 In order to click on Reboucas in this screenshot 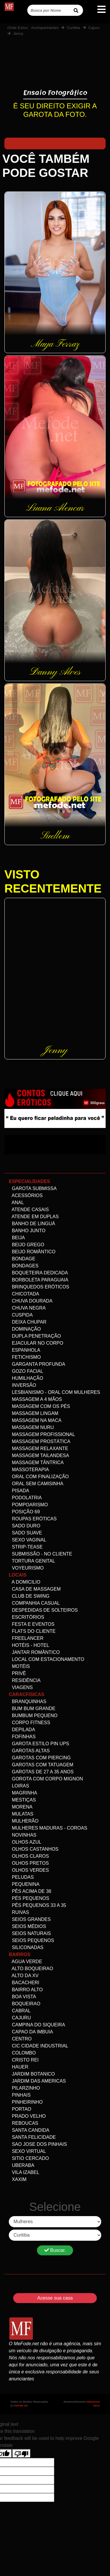, I will do `click(23, 2123)`.